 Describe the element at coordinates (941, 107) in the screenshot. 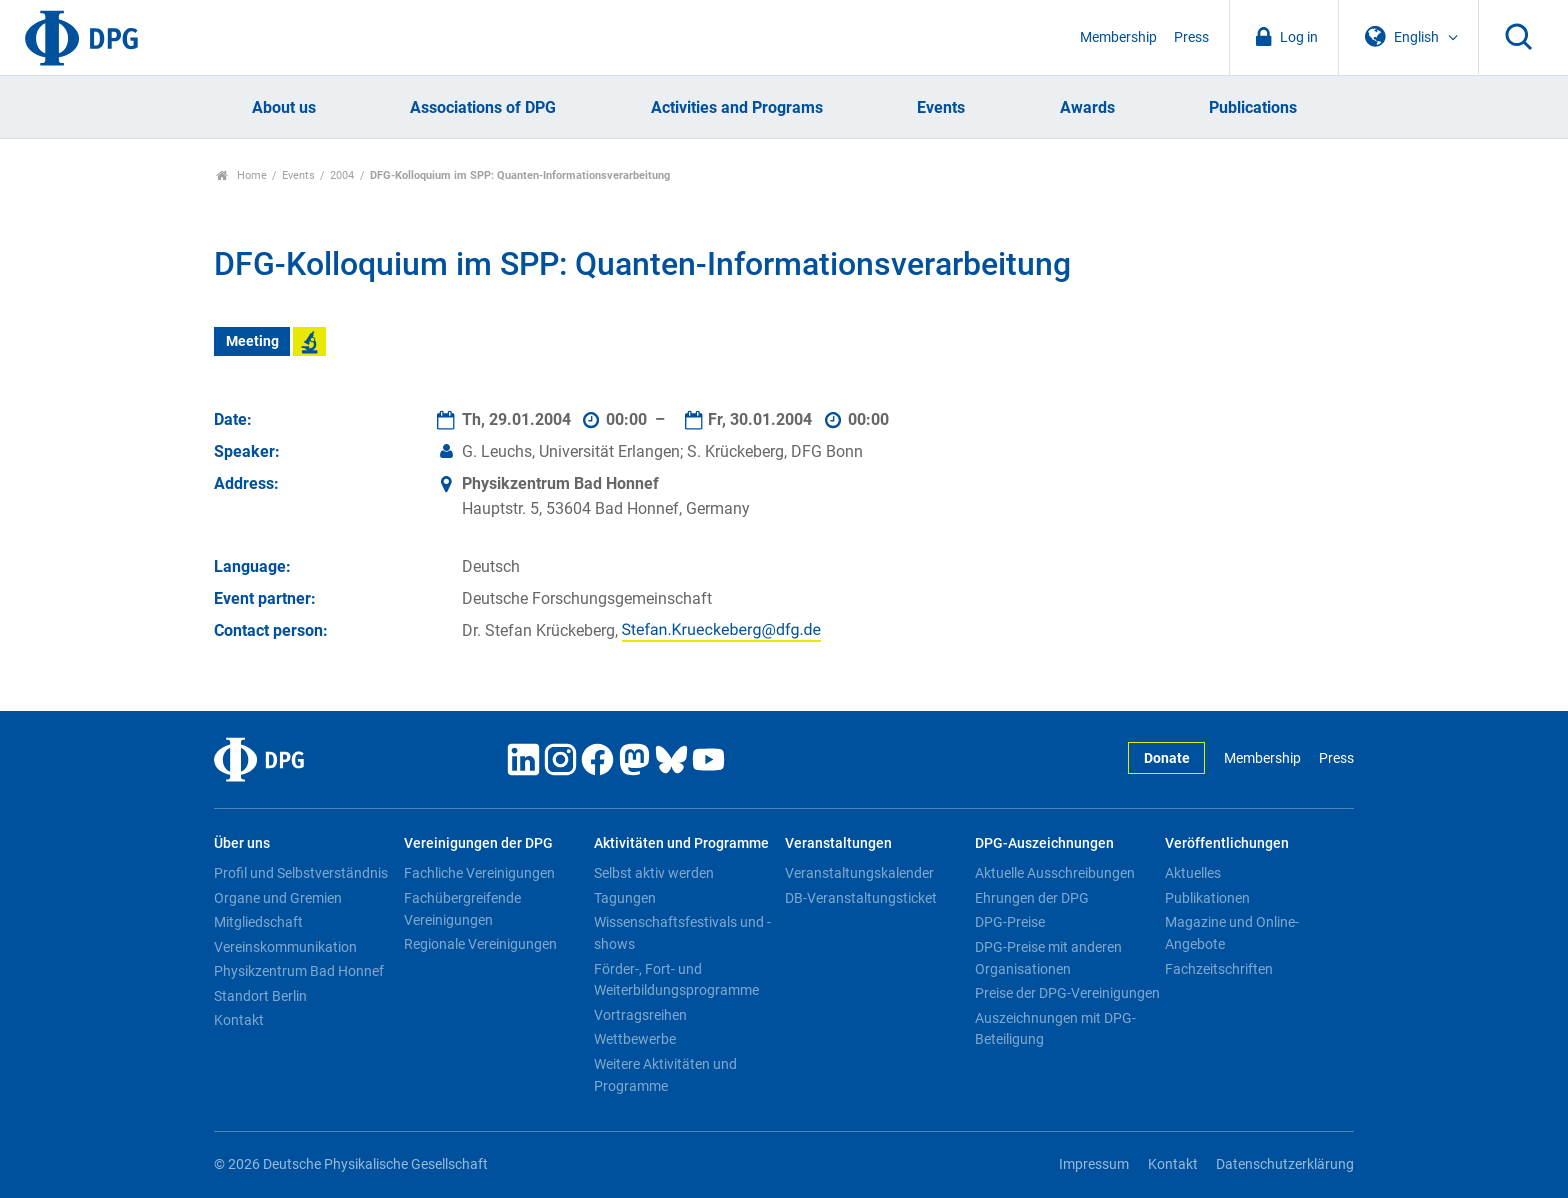

I see `Events` at that location.